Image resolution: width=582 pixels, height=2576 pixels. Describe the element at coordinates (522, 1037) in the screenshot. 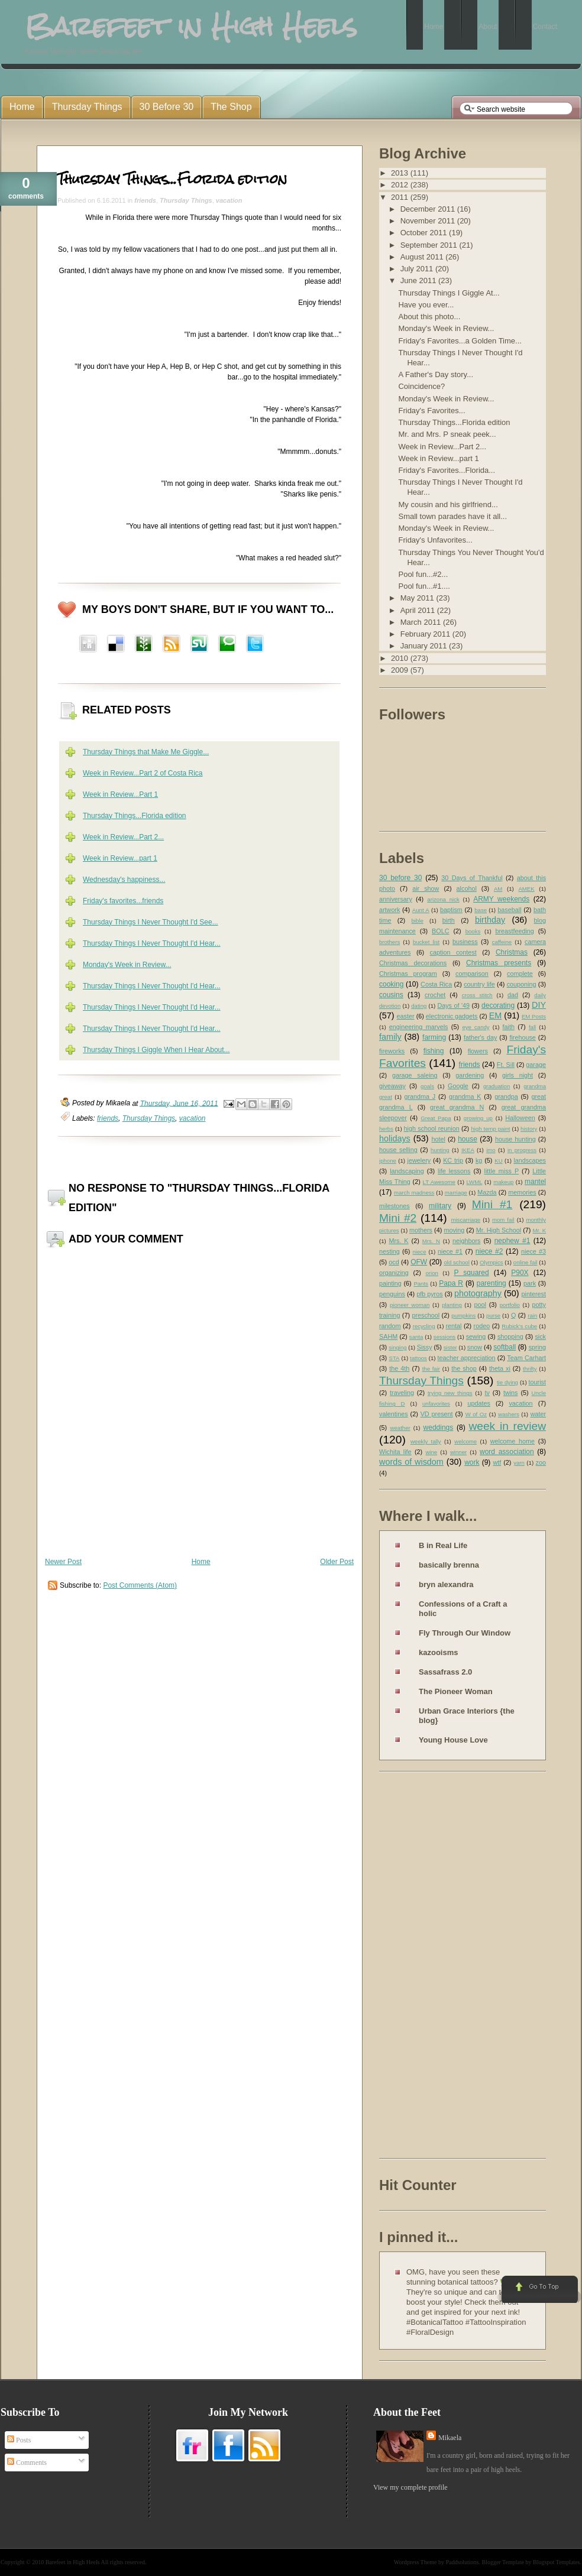

I see `firehouse` at that location.